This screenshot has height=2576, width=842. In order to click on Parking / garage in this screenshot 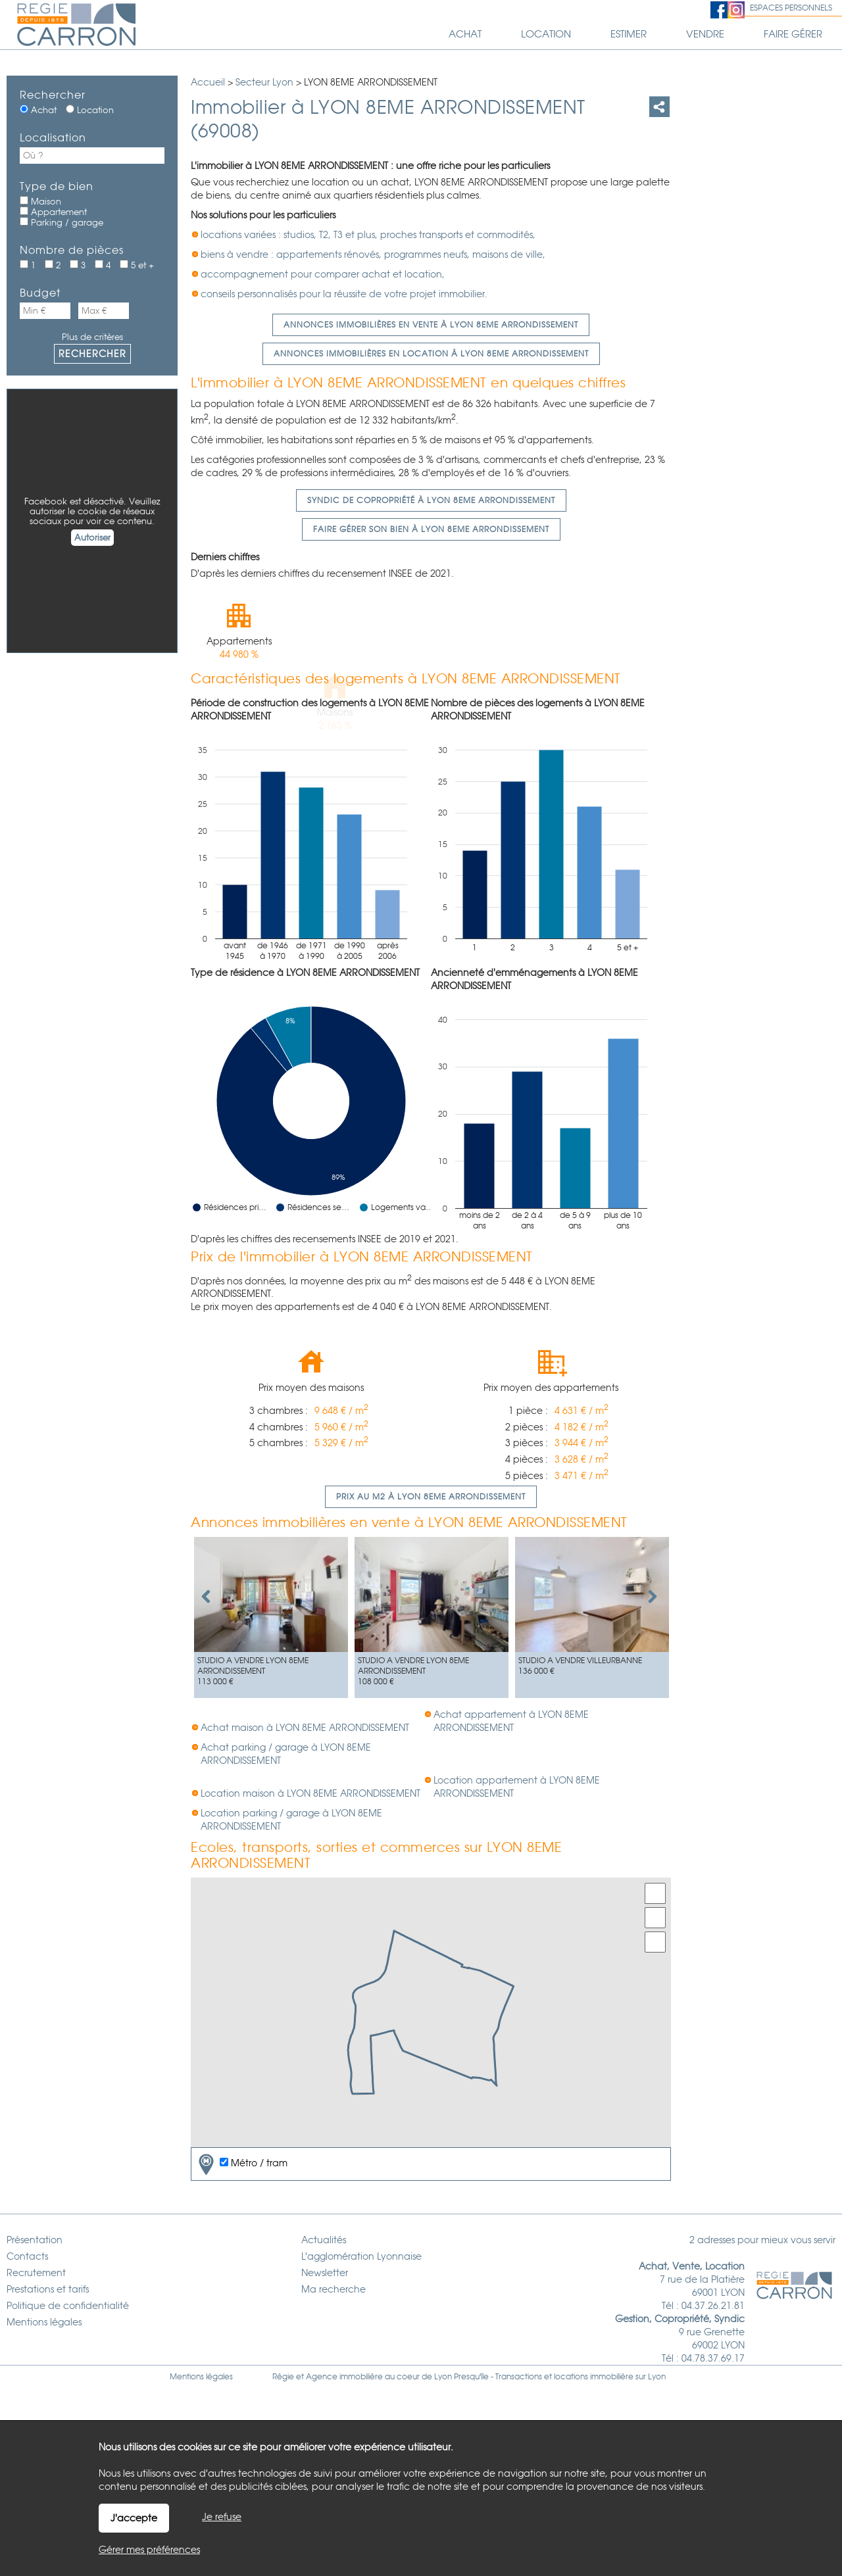, I will do `click(61, 222)`.